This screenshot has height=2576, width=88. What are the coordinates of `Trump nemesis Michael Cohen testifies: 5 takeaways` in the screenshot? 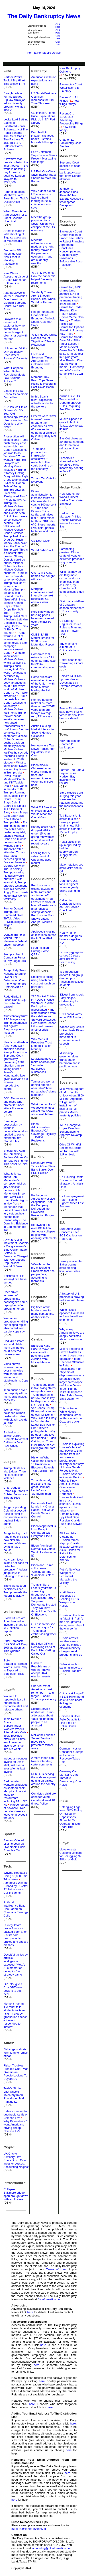 It's located at (15, 701).